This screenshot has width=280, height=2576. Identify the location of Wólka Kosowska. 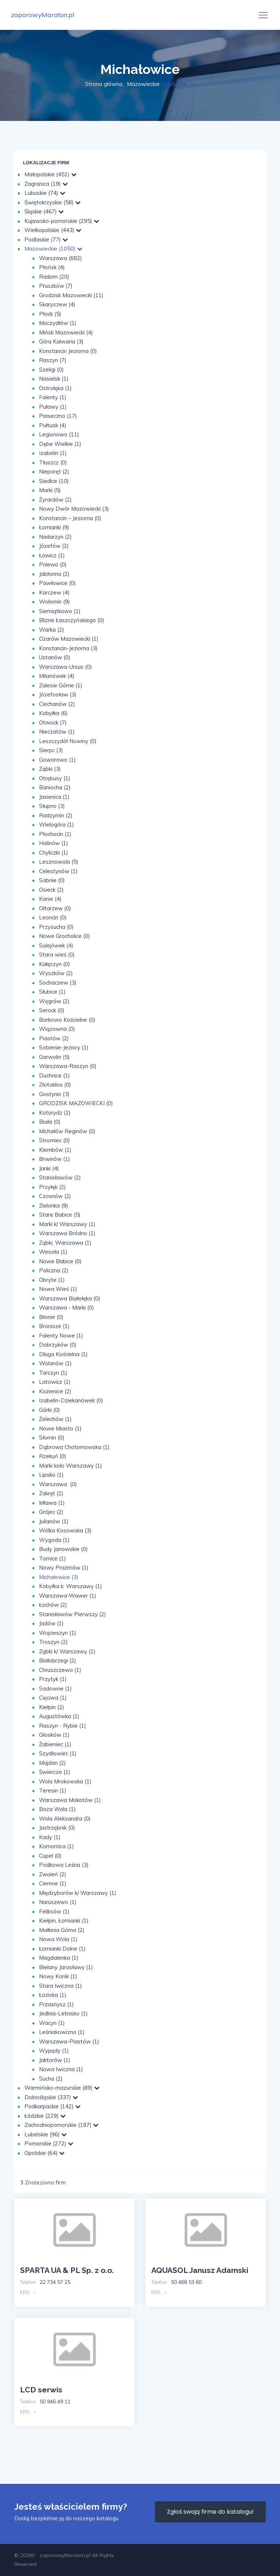
(65, 1530).